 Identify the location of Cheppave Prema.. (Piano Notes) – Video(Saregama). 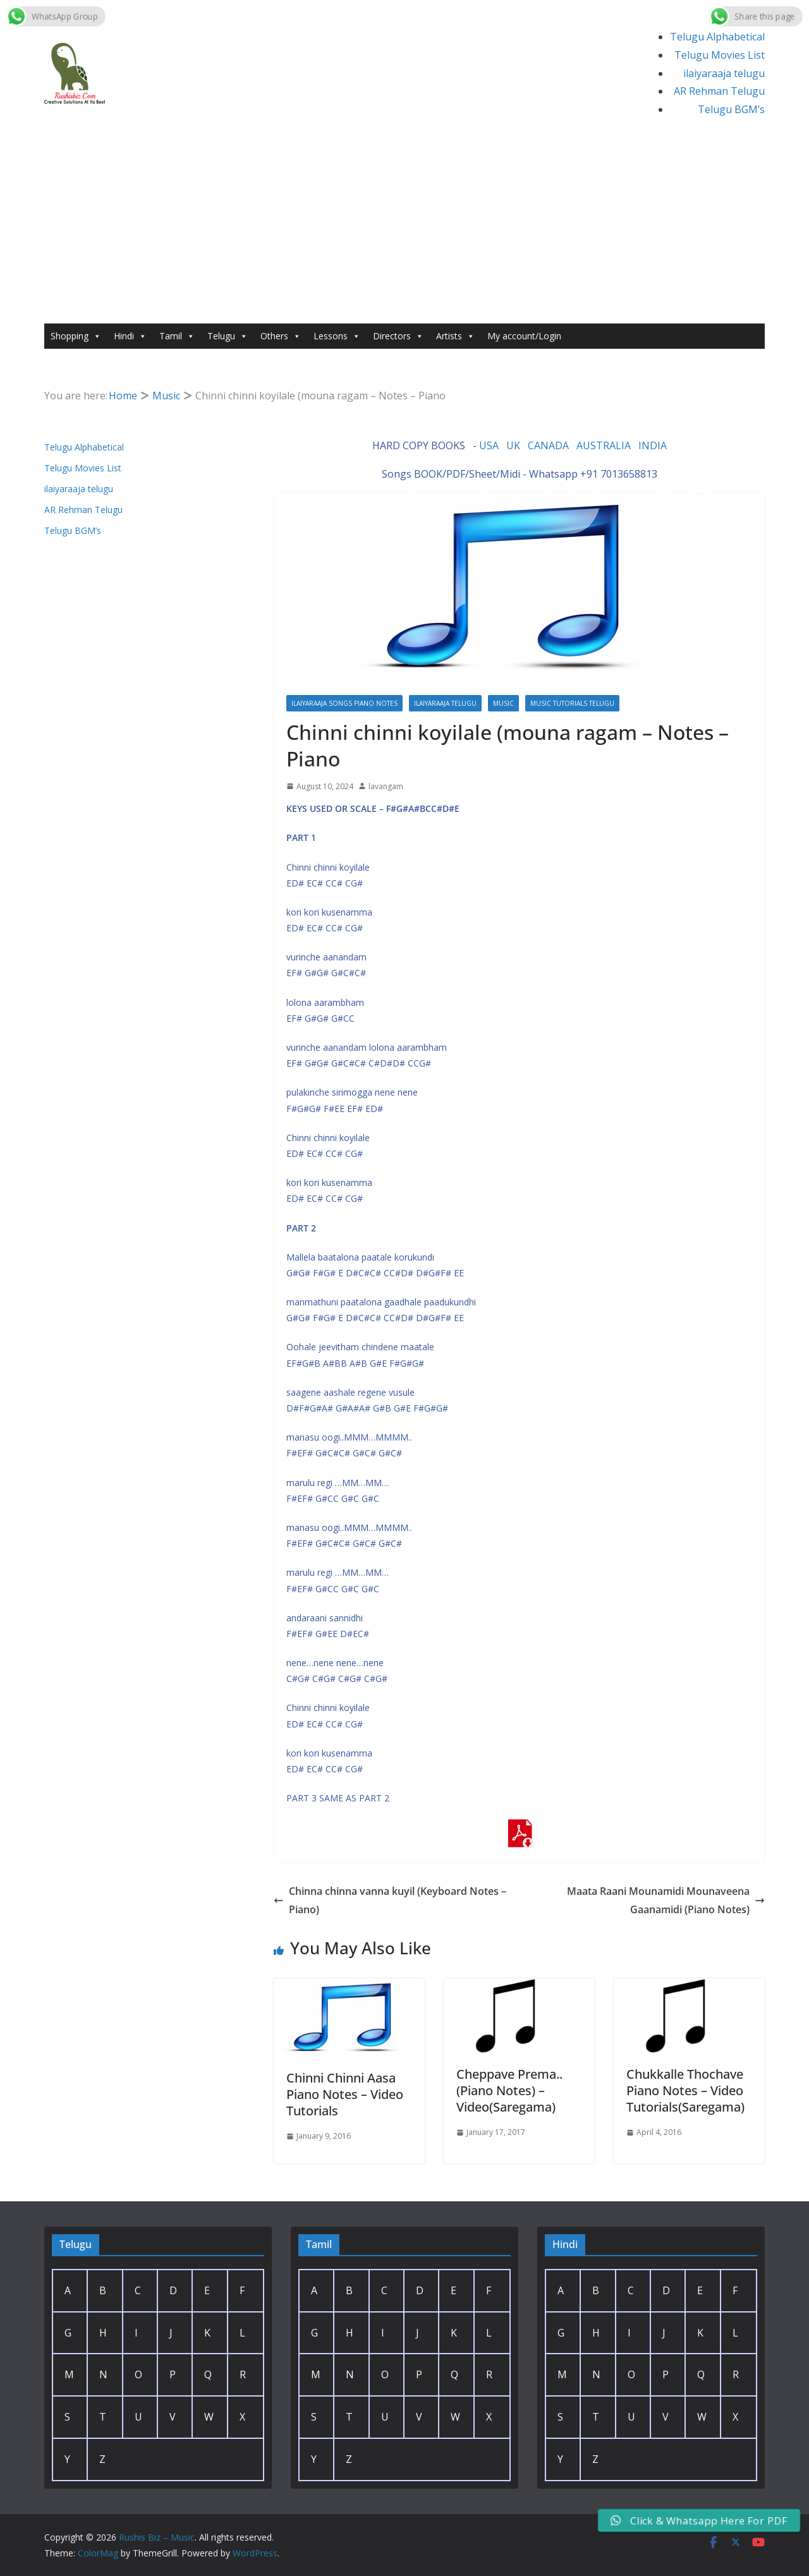
(509, 2090).